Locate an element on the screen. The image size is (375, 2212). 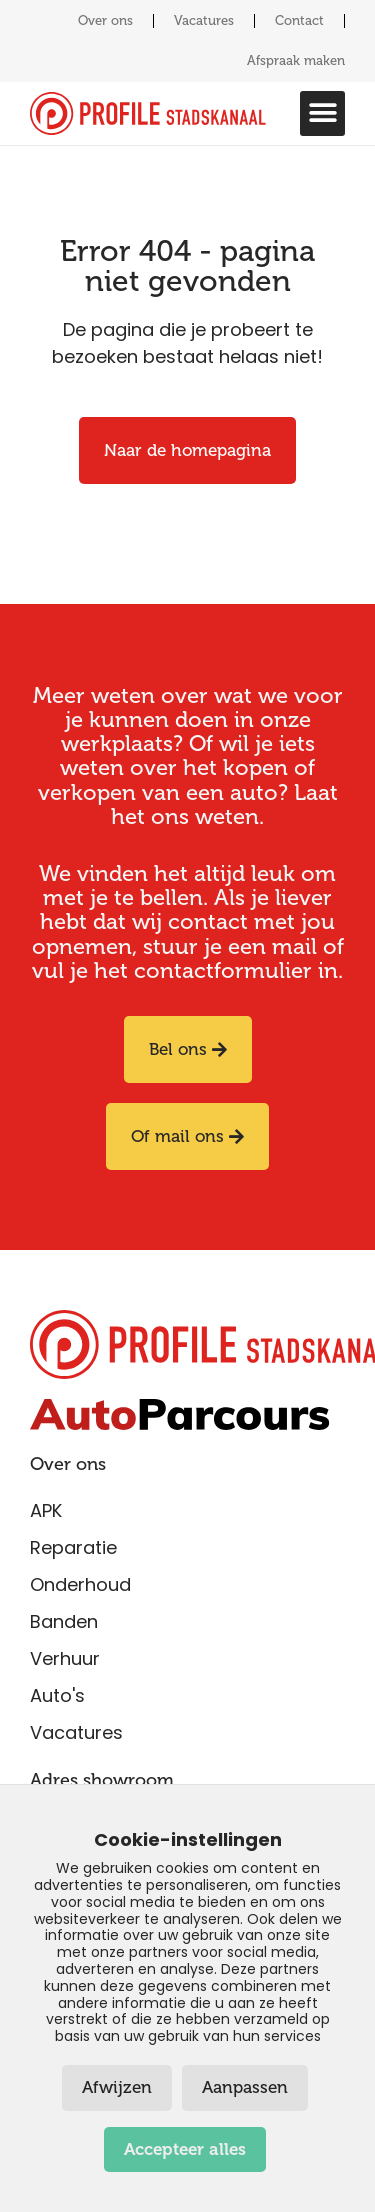
Vacatures is located at coordinates (204, 20).